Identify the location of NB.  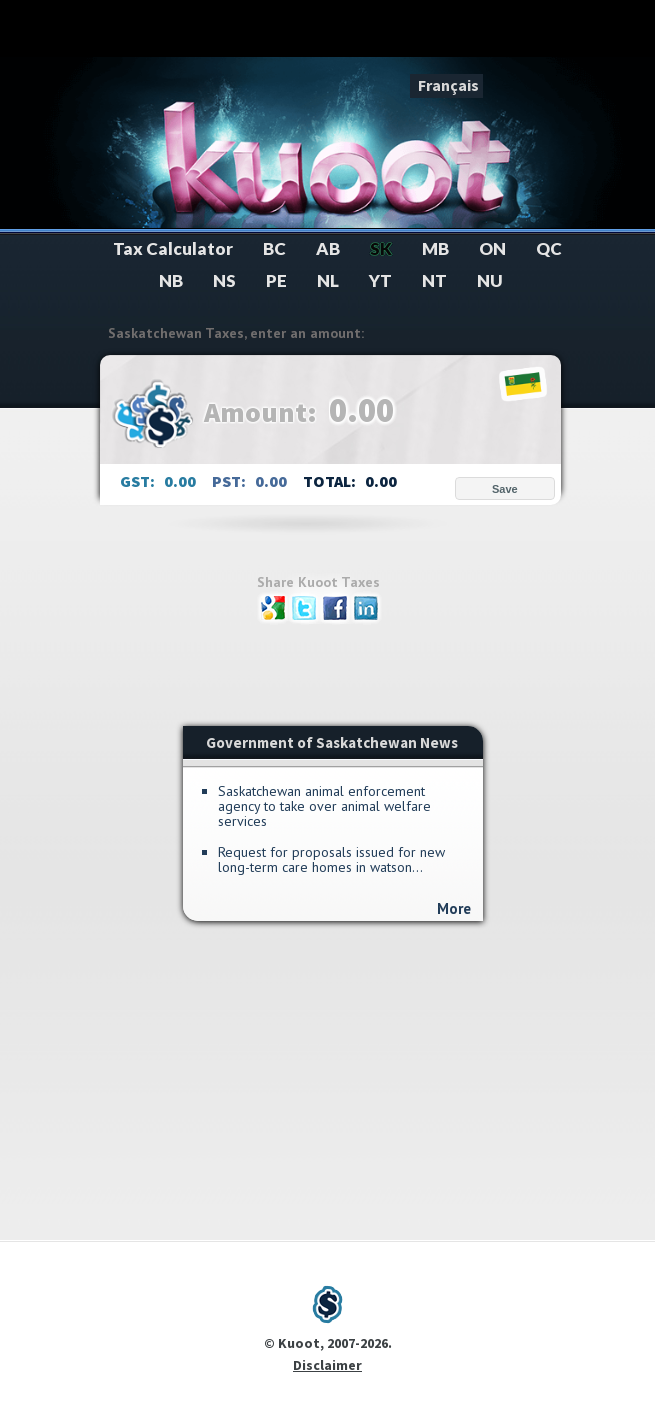
(171, 280).